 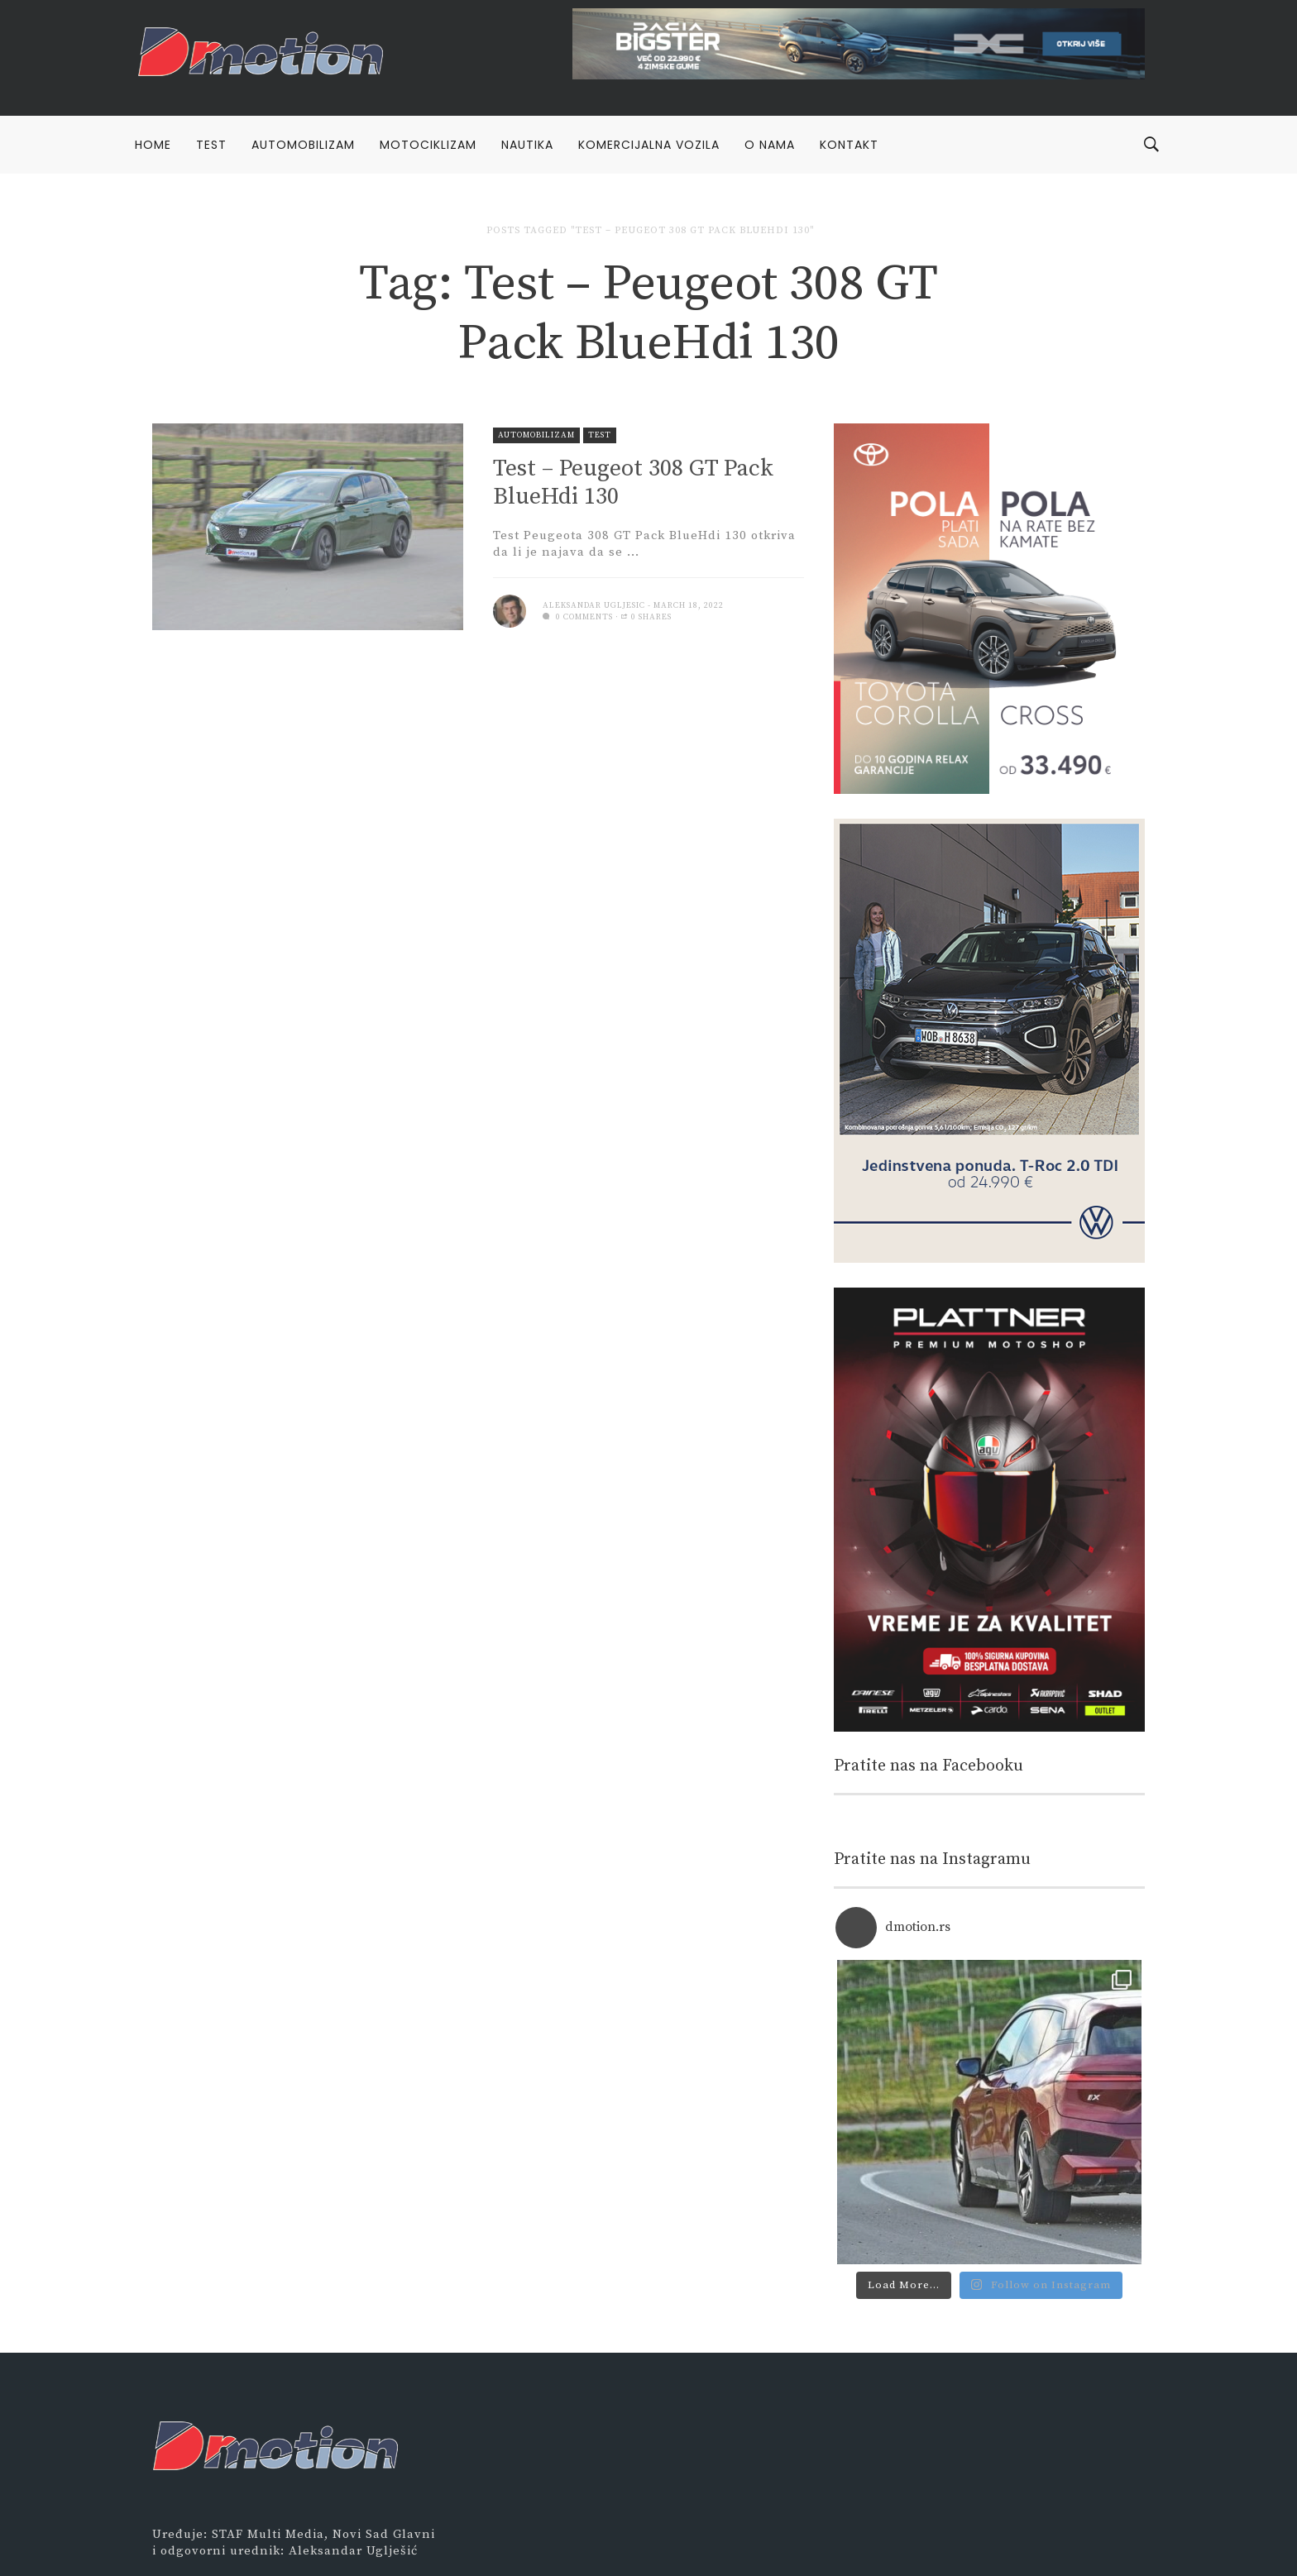 I want to click on Test – Peugeot 308 GT Pack BlueHdi 130, so click(x=633, y=482).